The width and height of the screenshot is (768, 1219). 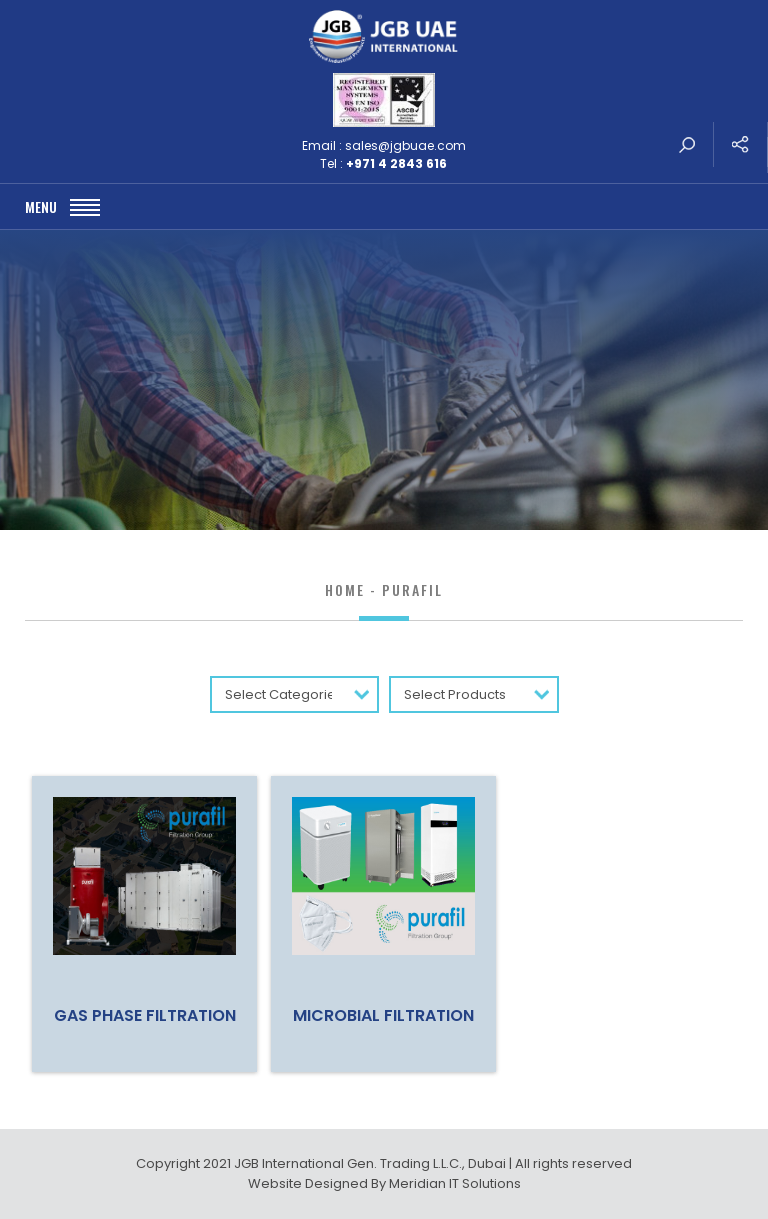 I want to click on +971 4 2843 616, so click(x=396, y=163).